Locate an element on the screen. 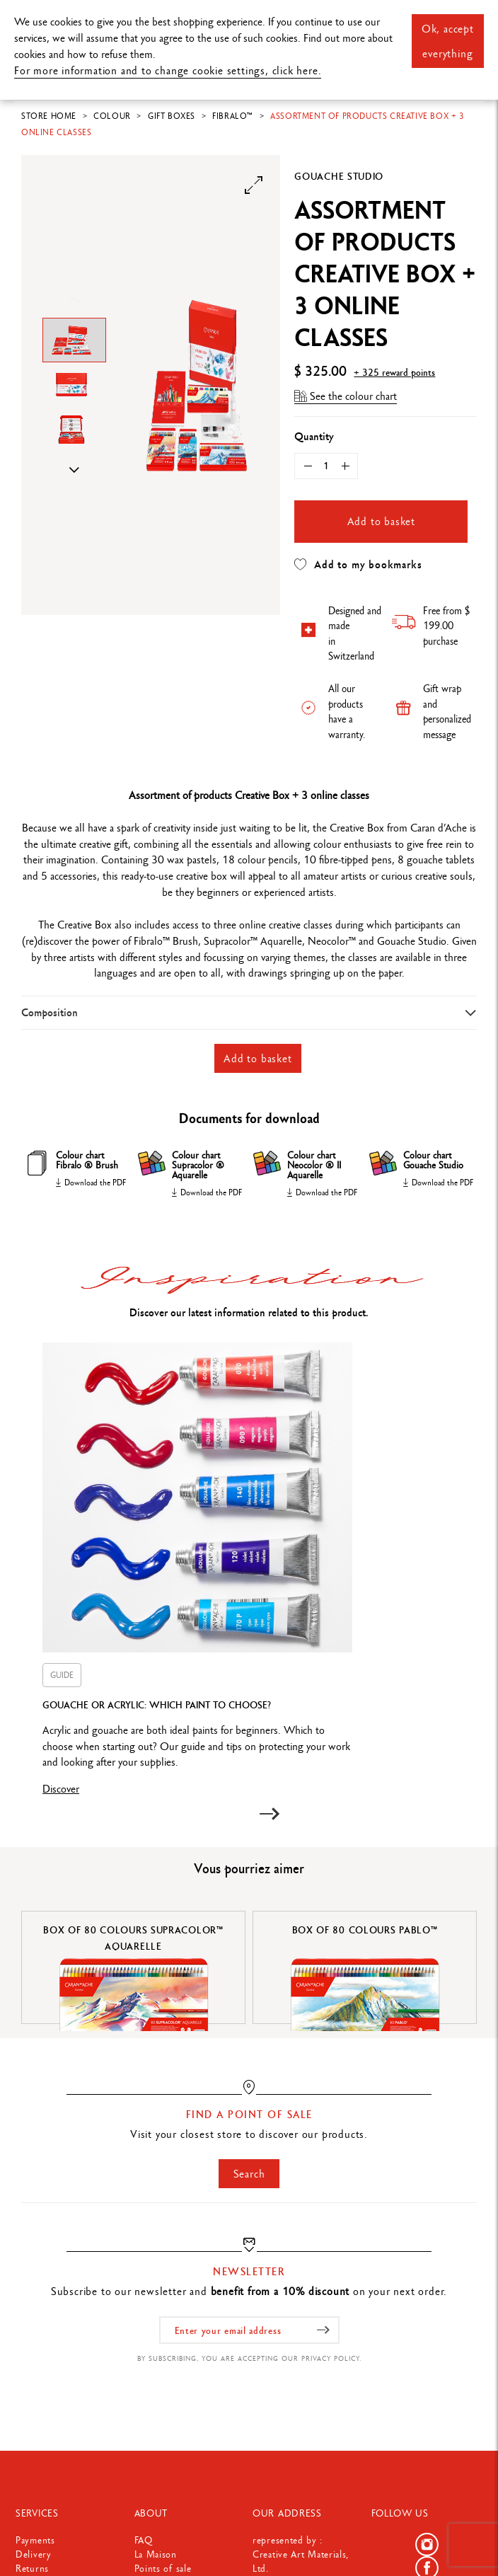 This screenshot has width=498, height=2576. La Maison is located at coordinates (155, 2554).